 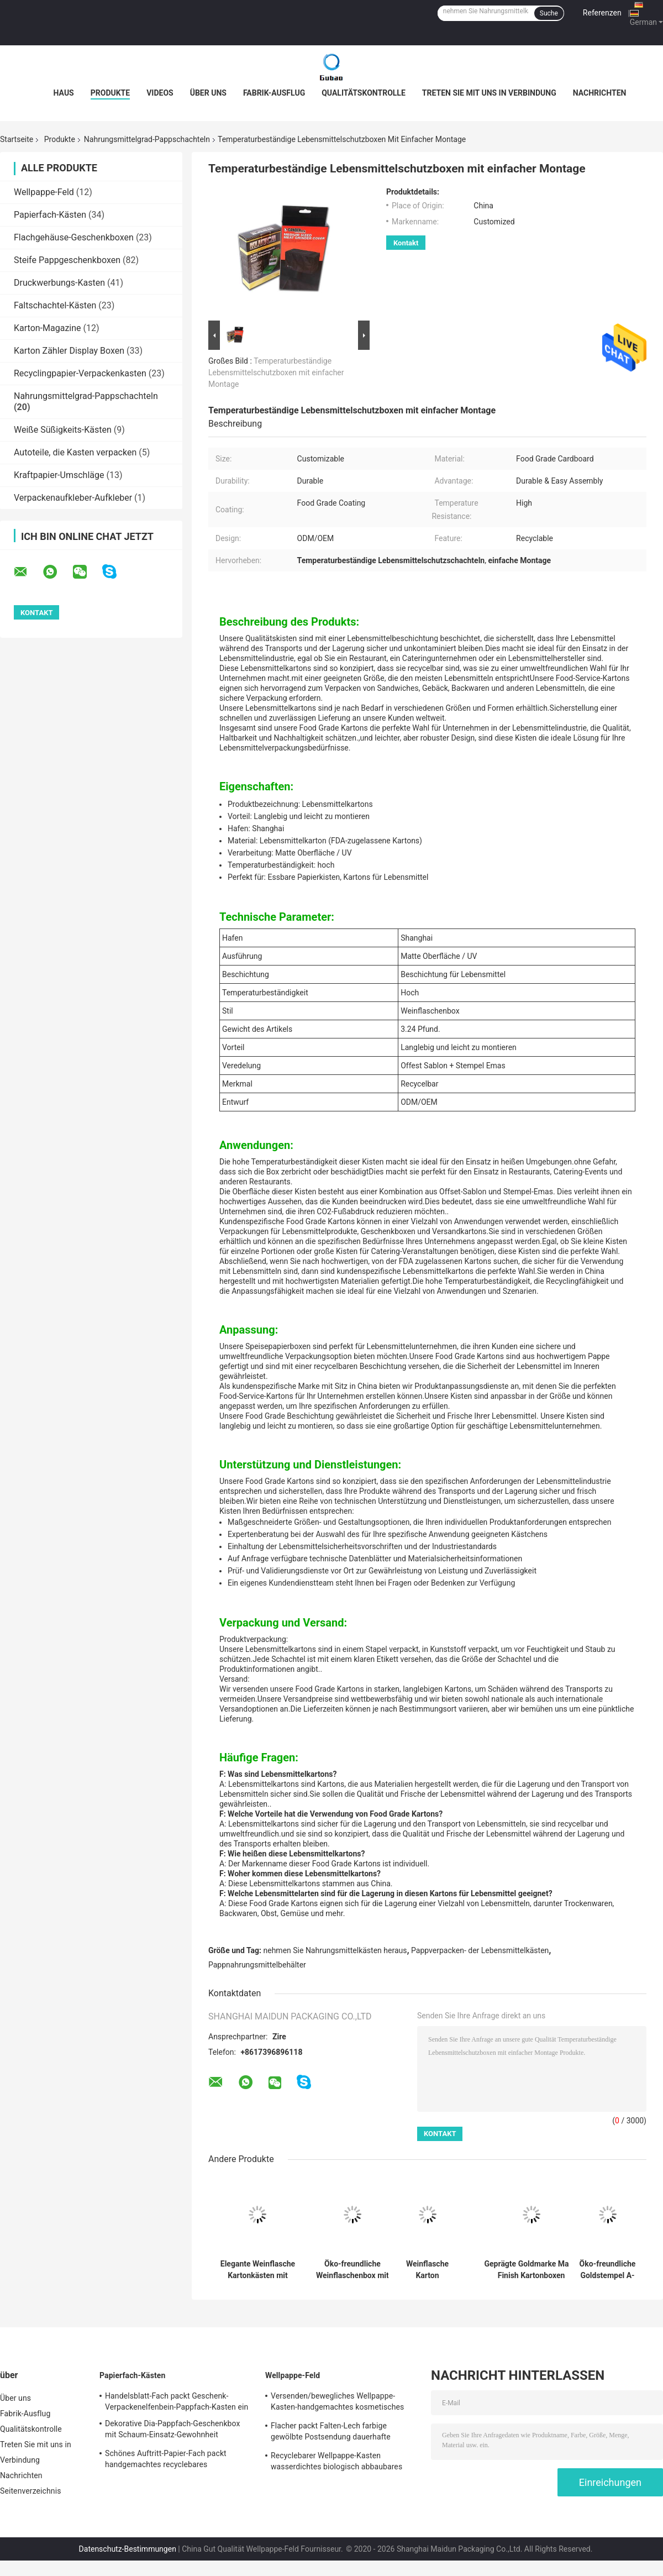 I want to click on Wellpappe-Feld, so click(x=44, y=192).